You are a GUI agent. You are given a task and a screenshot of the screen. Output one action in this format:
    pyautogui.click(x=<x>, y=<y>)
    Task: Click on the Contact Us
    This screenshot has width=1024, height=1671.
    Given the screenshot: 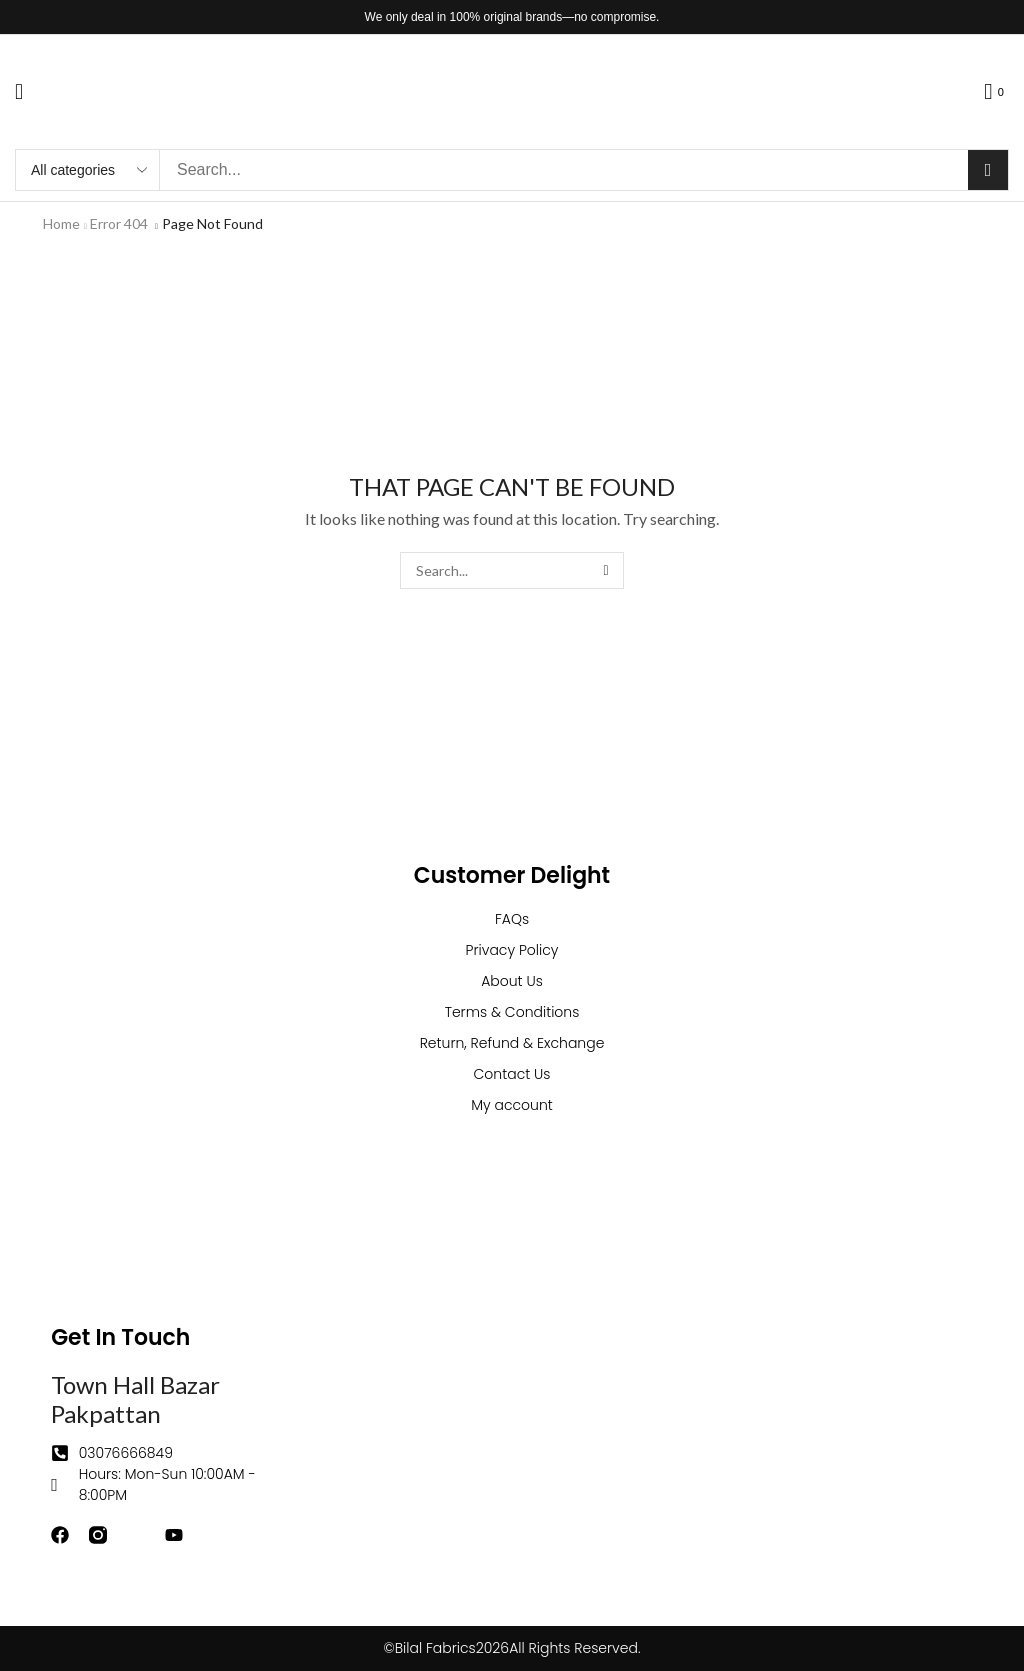 What is the action you would take?
    pyautogui.click(x=512, y=1074)
    